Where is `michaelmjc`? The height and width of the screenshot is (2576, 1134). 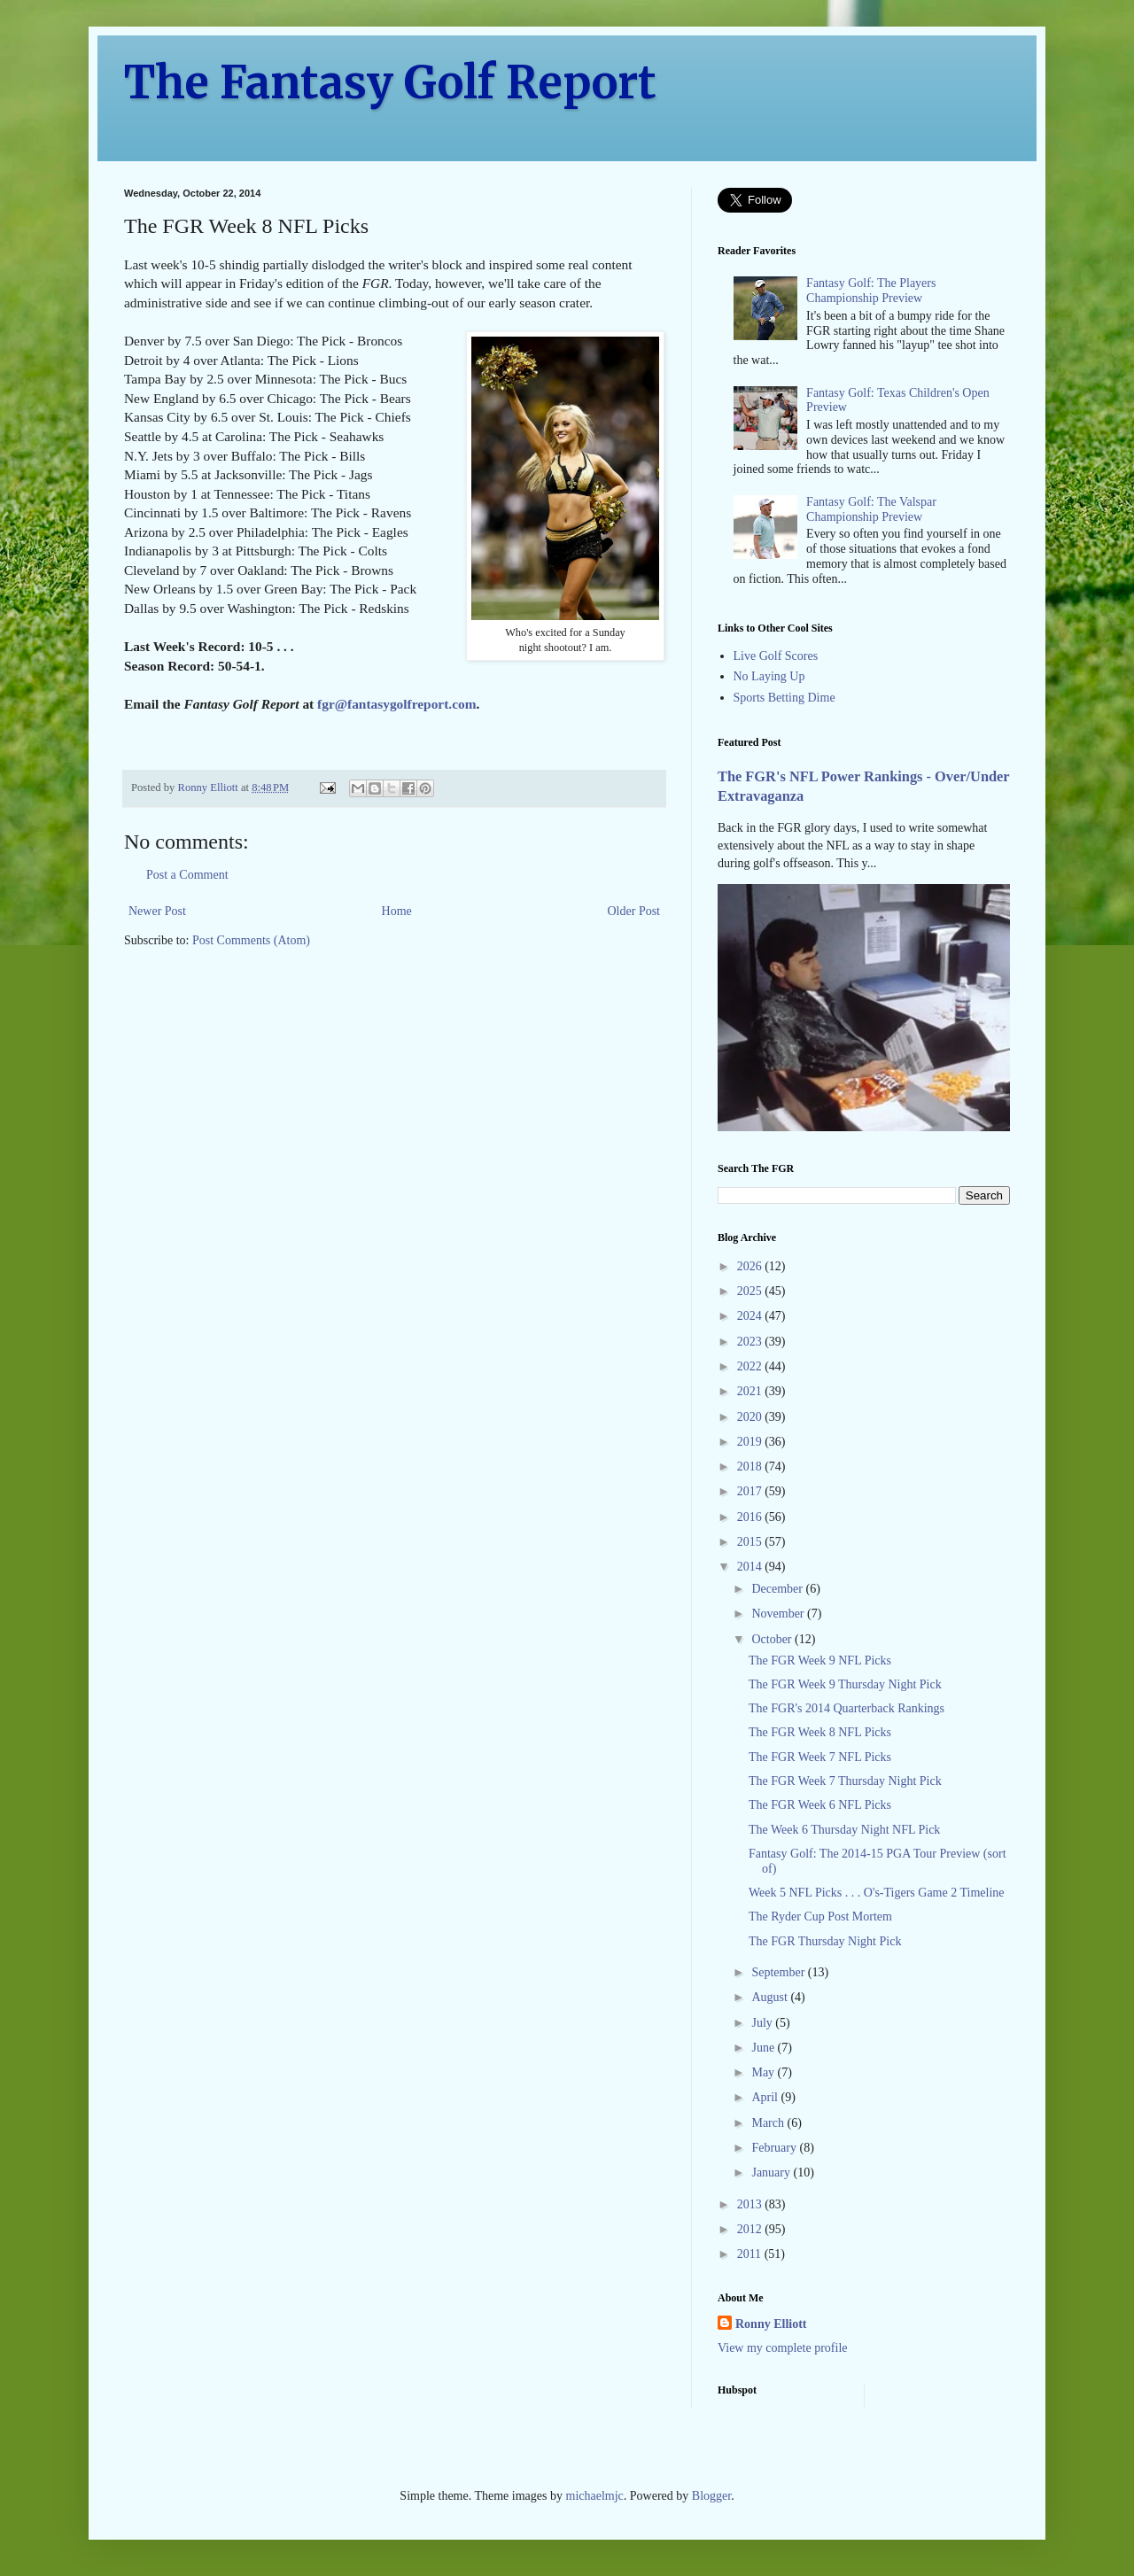
michaelmjc is located at coordinates (595, 2495).